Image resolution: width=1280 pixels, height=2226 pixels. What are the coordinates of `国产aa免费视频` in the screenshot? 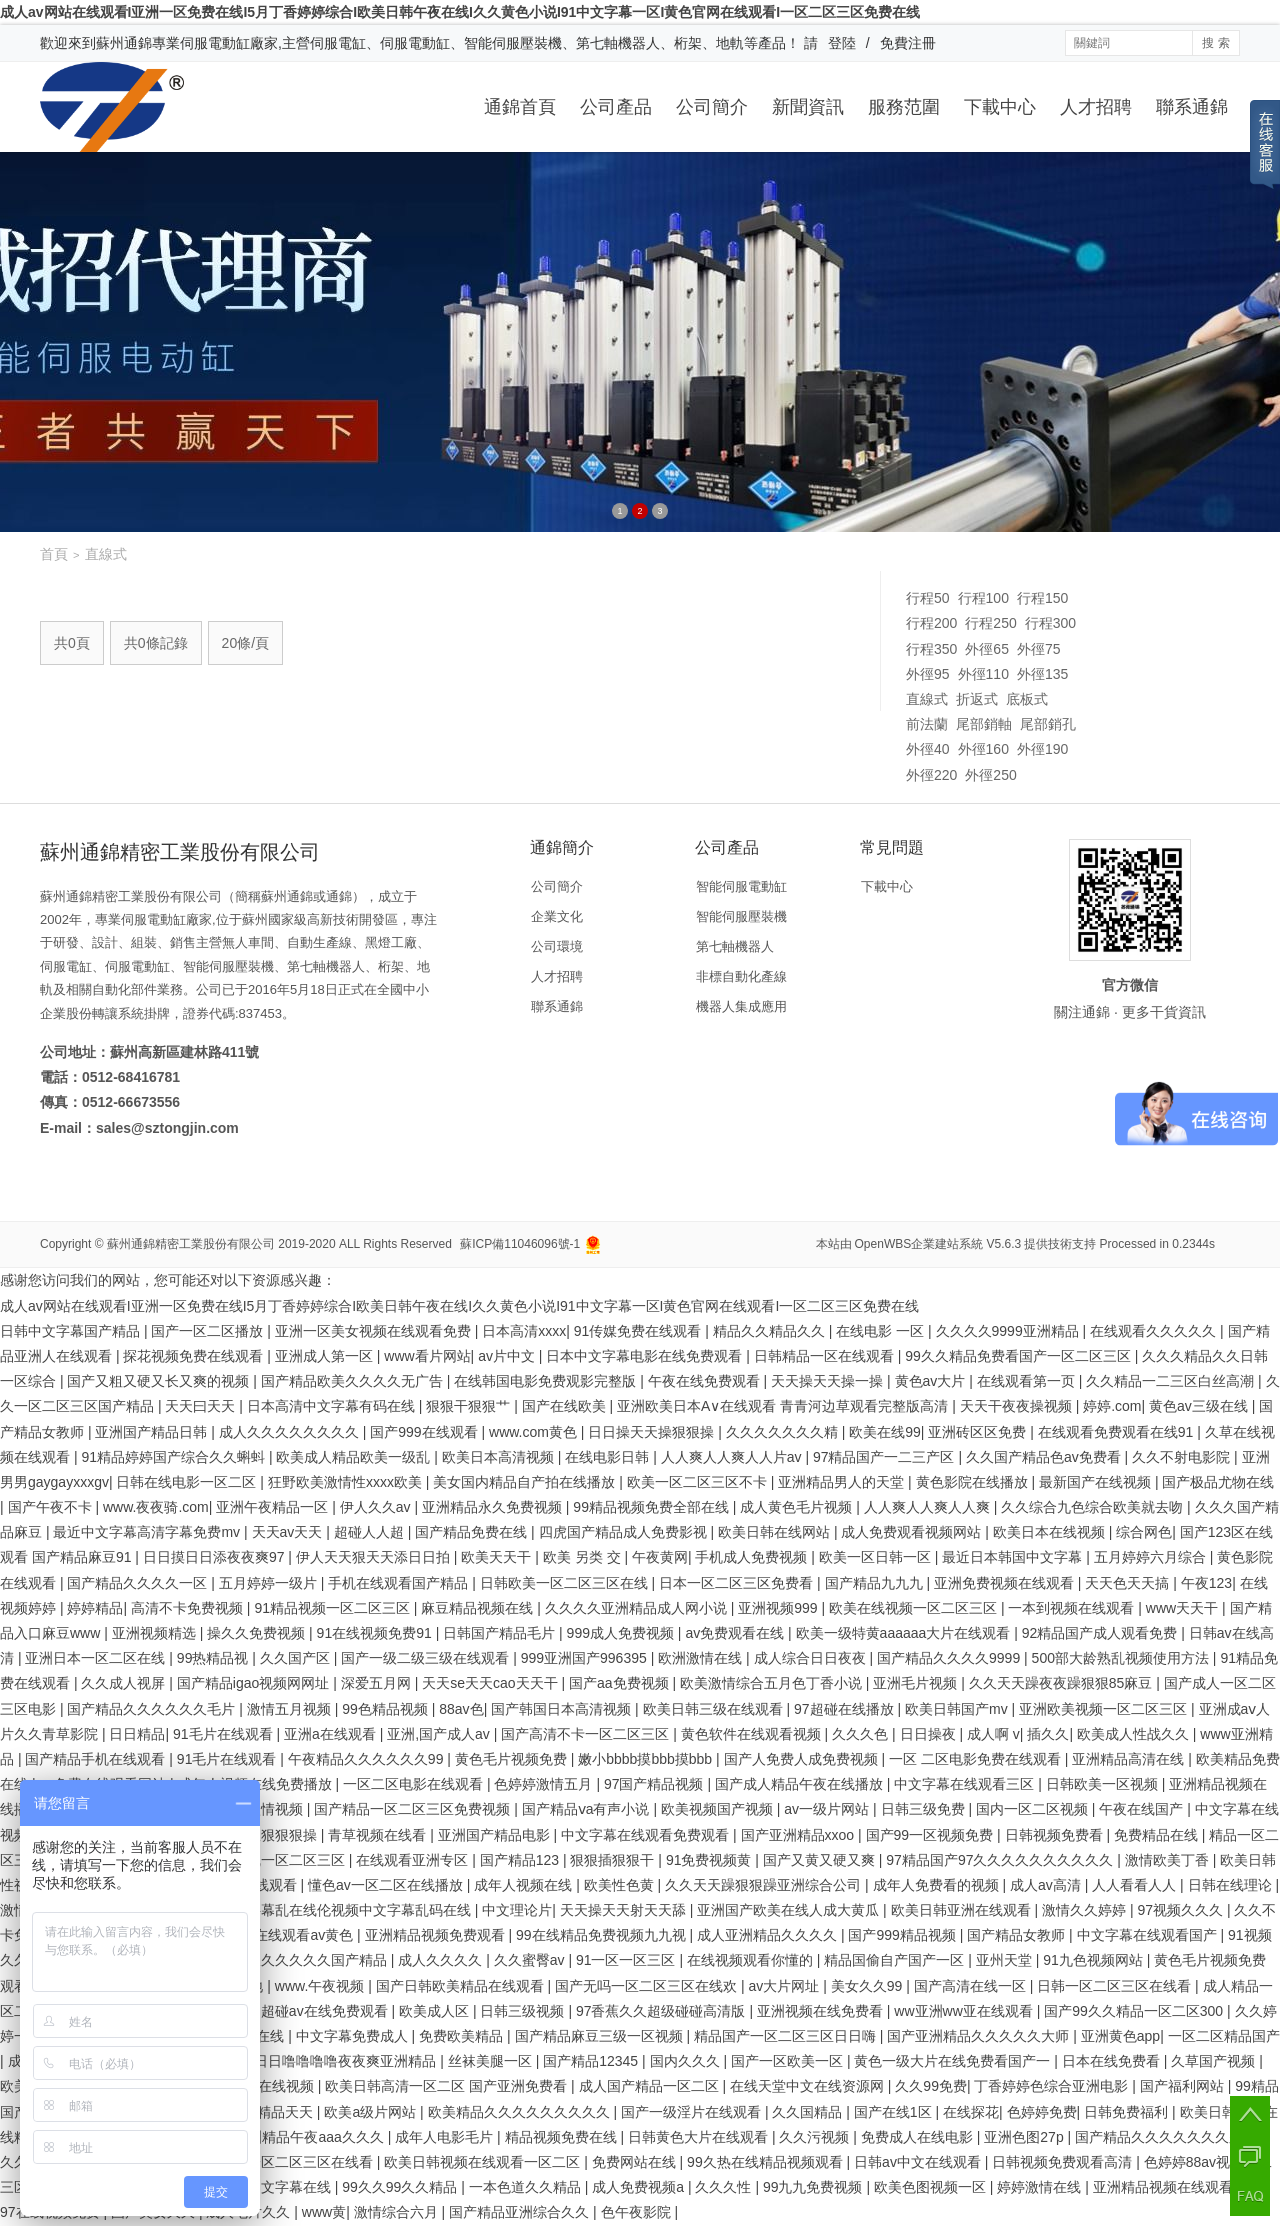 It's located at (620, 1683).